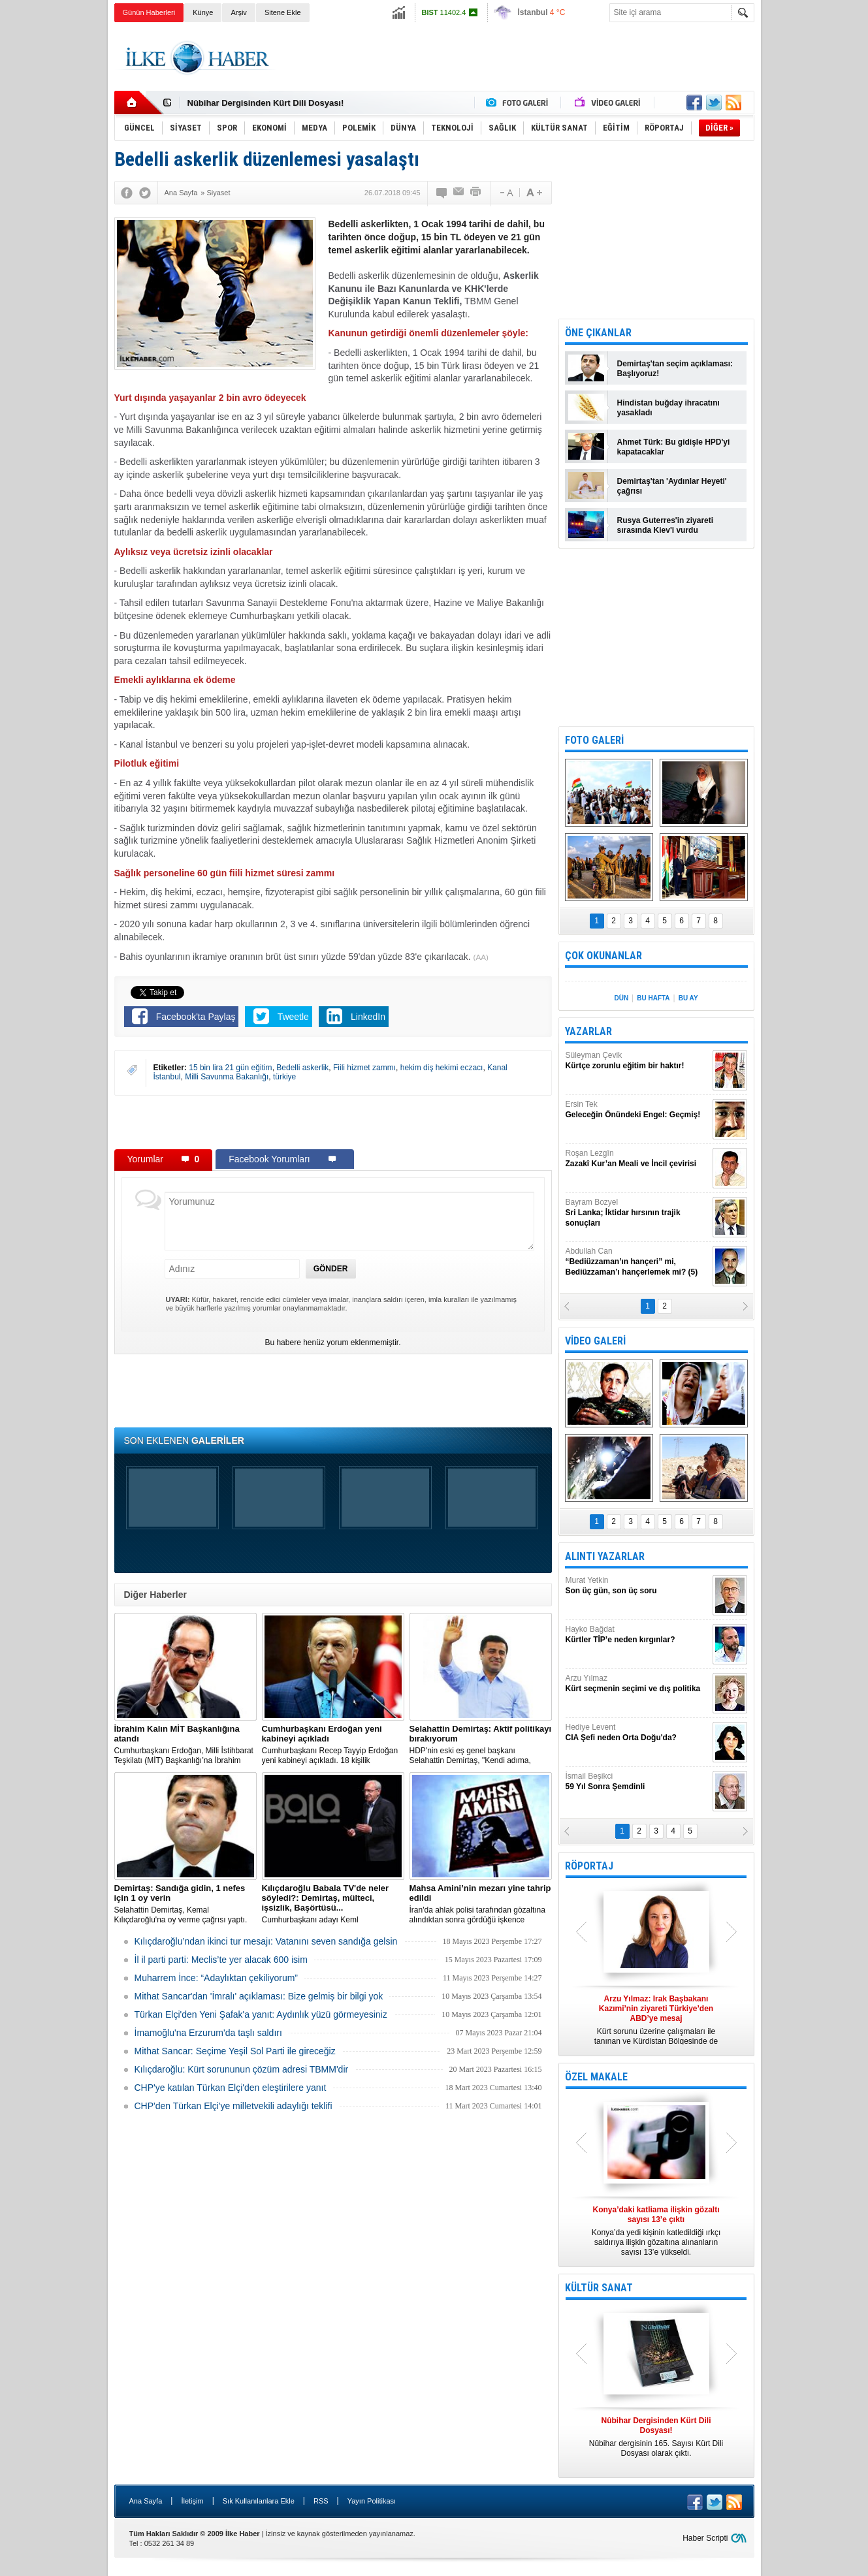  Describe the element at coordinates (656, 2231) in the screenshot. I see `Konya’da yedi kişinin katledildiği ırkçı saldırıya ilişkin gözaltına alınanların sayısı 13’e yükseldi.` at that location.